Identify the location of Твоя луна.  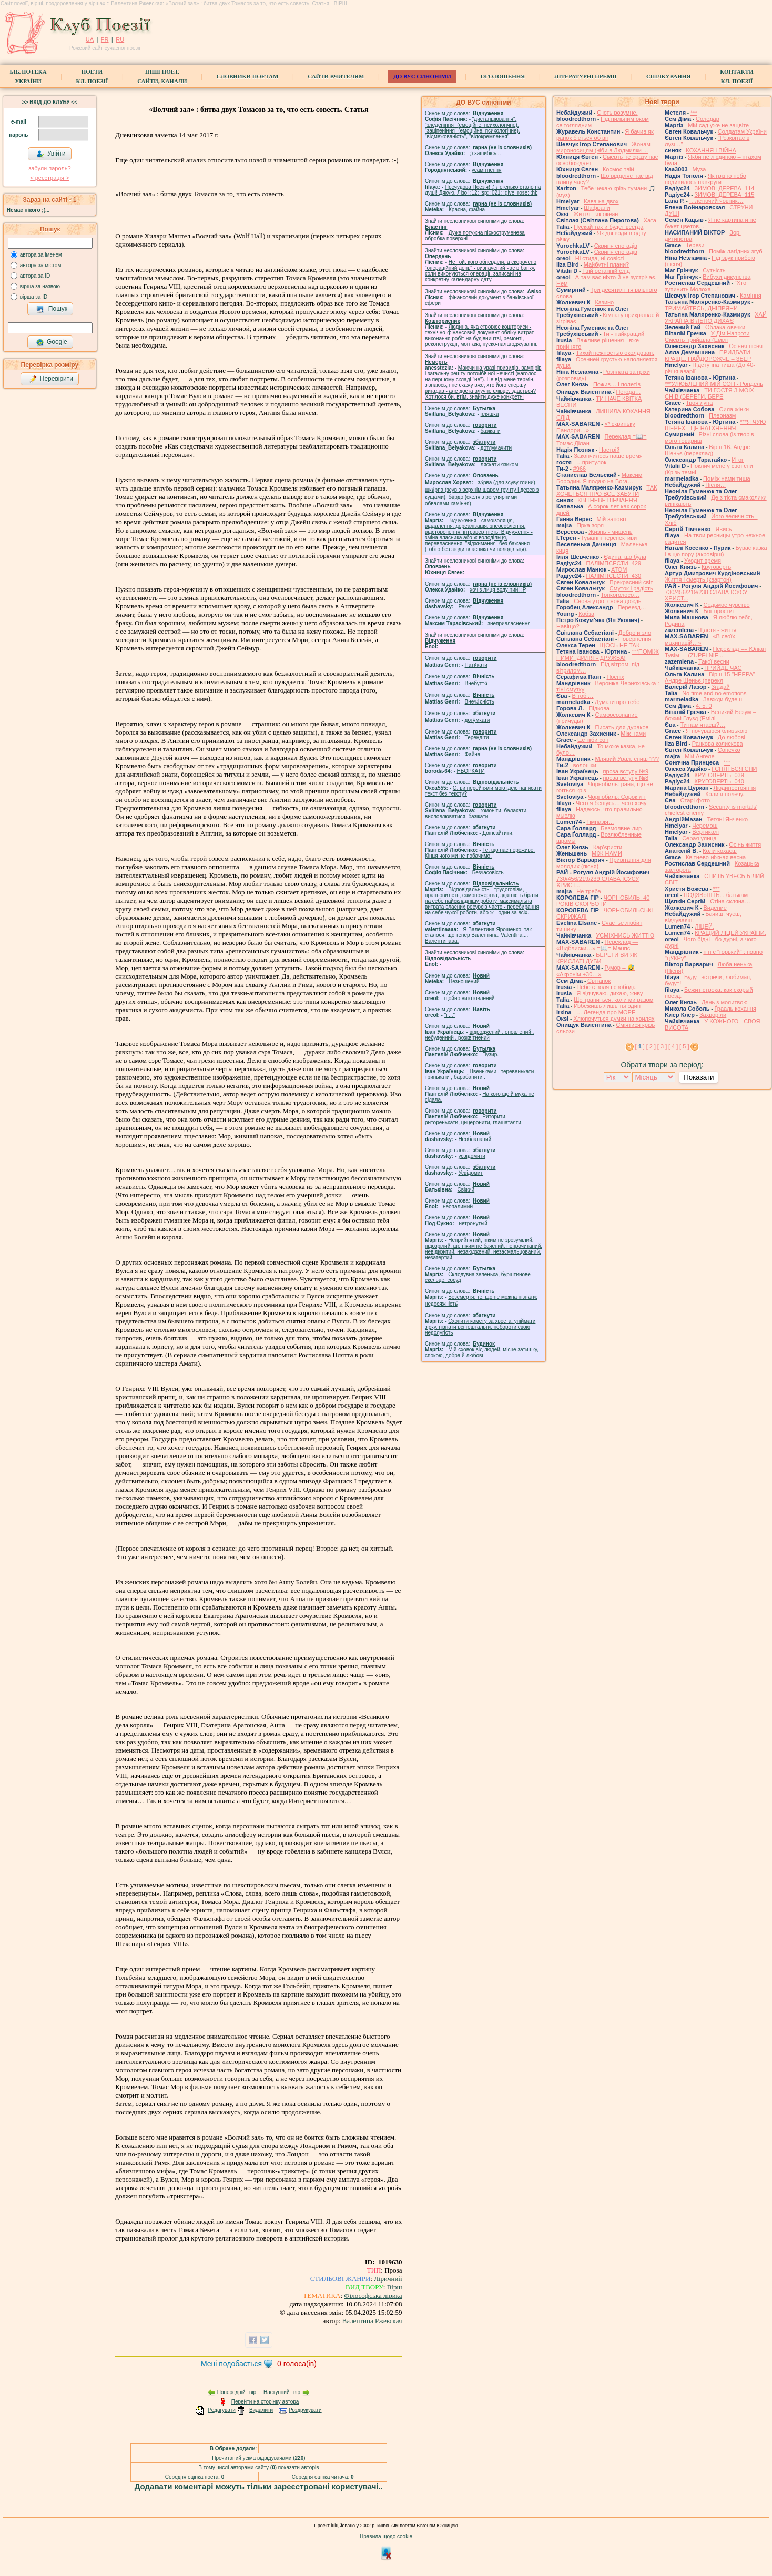
(699, 403).